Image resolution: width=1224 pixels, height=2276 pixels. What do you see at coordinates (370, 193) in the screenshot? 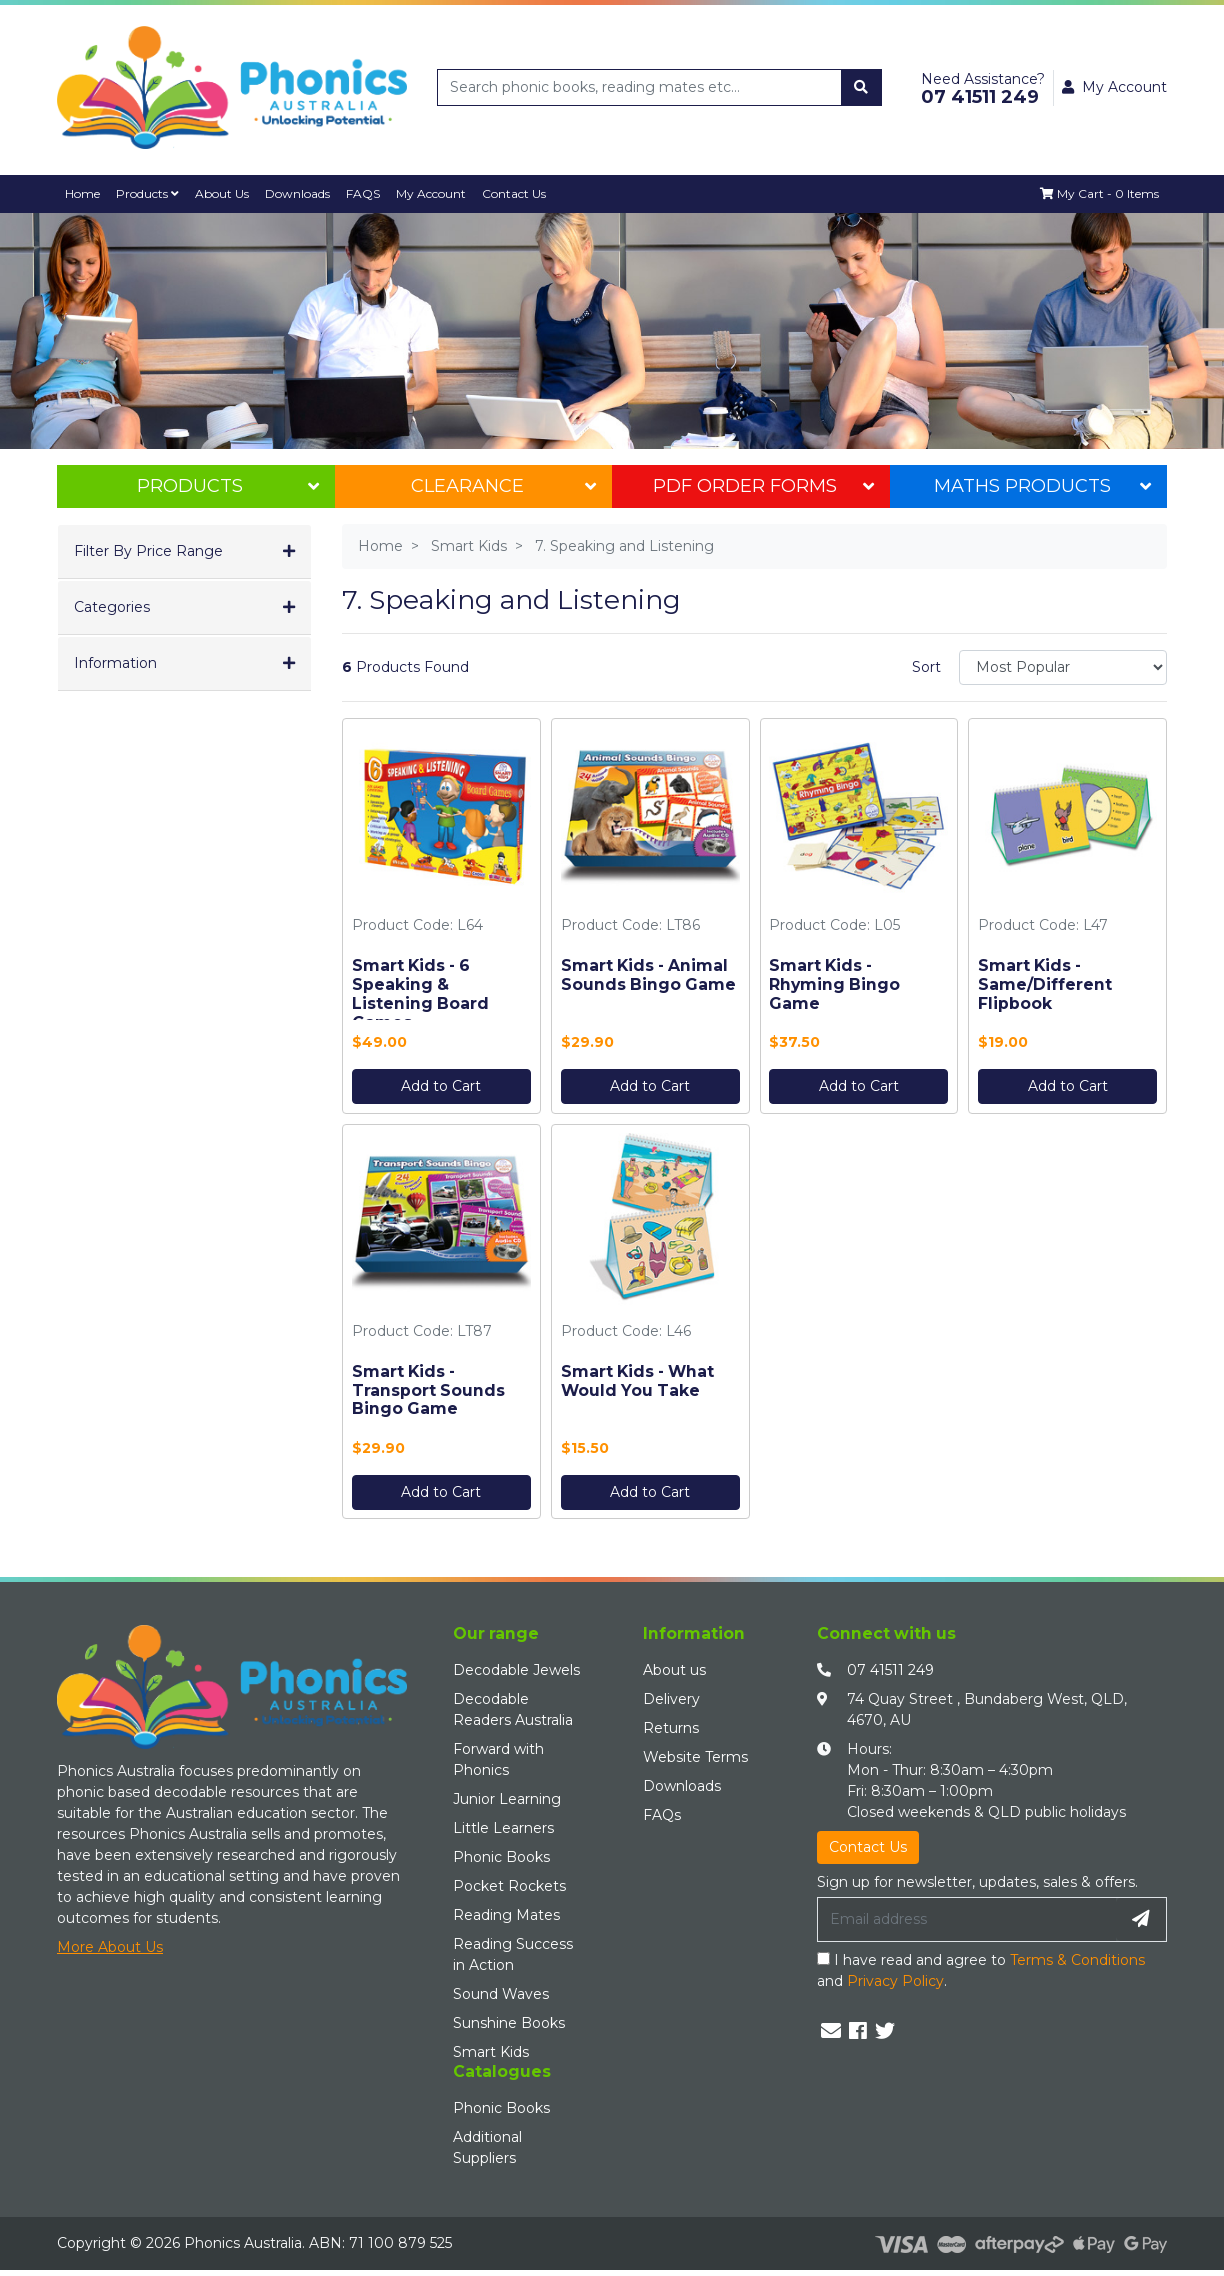
I see `FAQS` at bounding box center [370, 193].